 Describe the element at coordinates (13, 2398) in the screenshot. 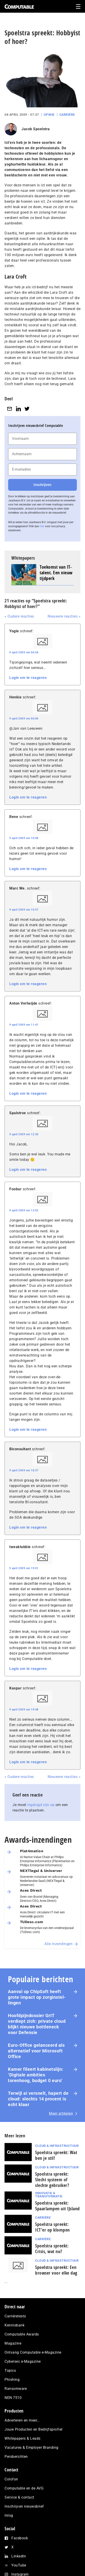

I see `NEN 7510` at that location.